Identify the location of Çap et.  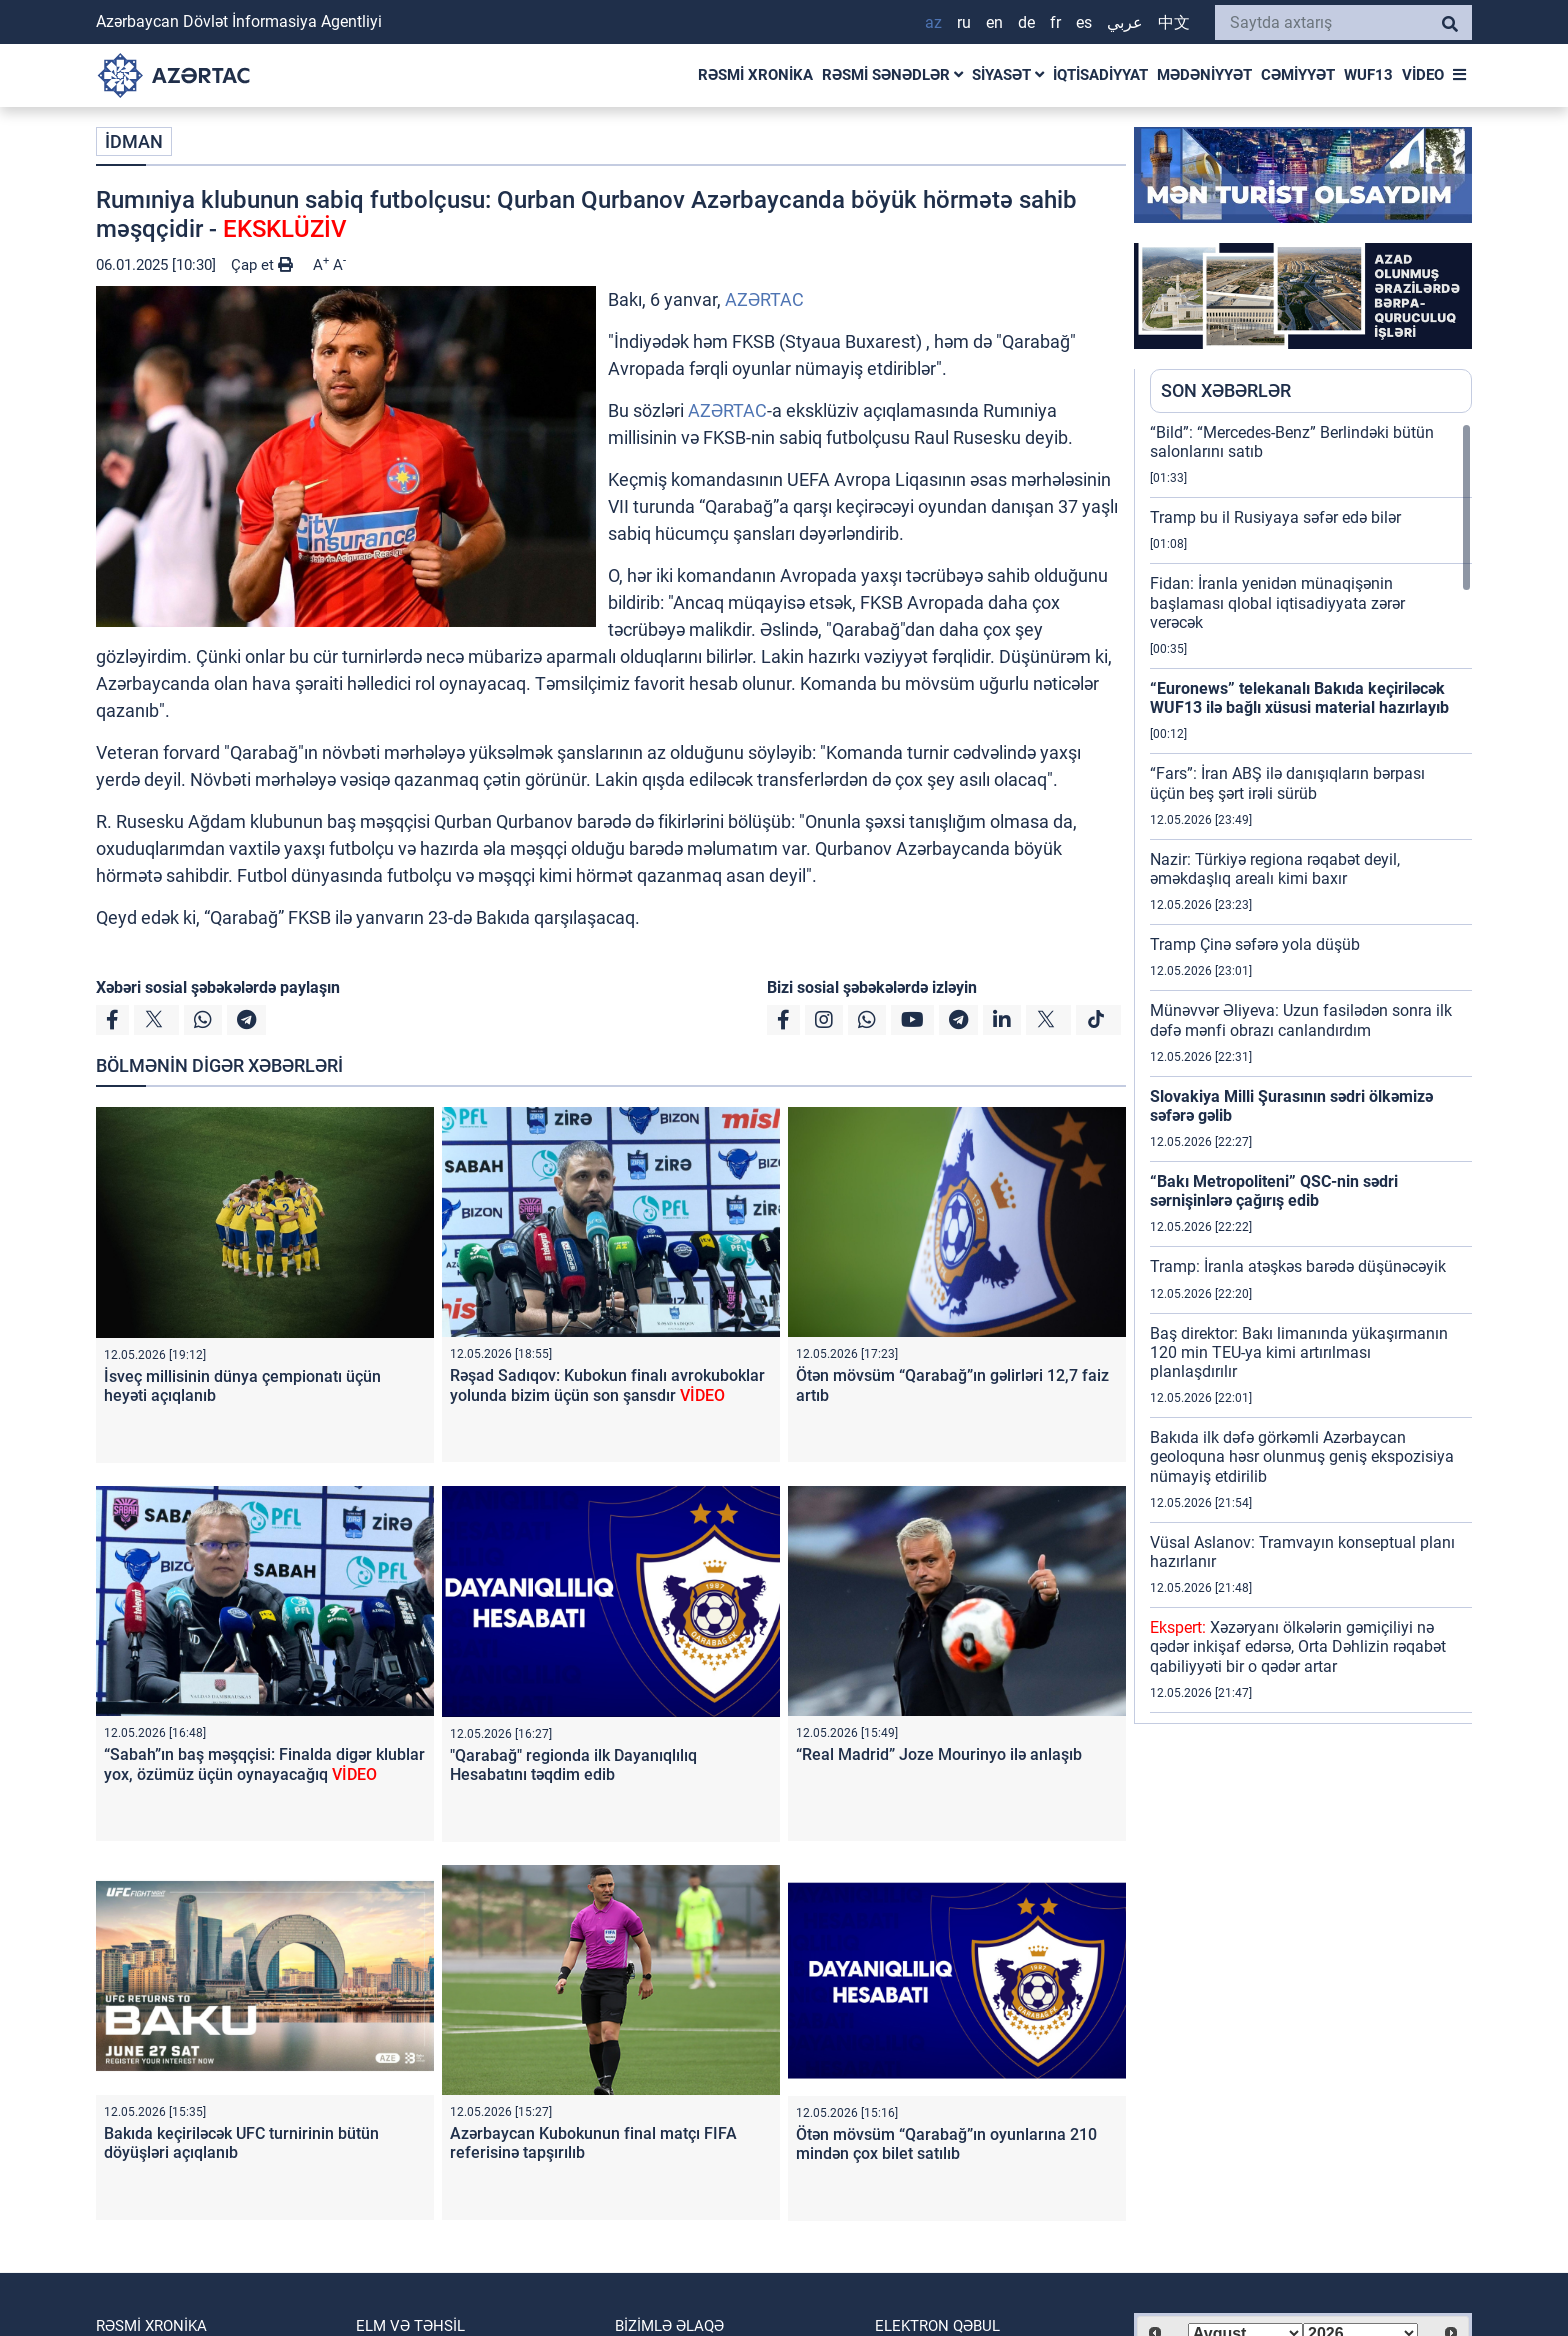
(262, 265).